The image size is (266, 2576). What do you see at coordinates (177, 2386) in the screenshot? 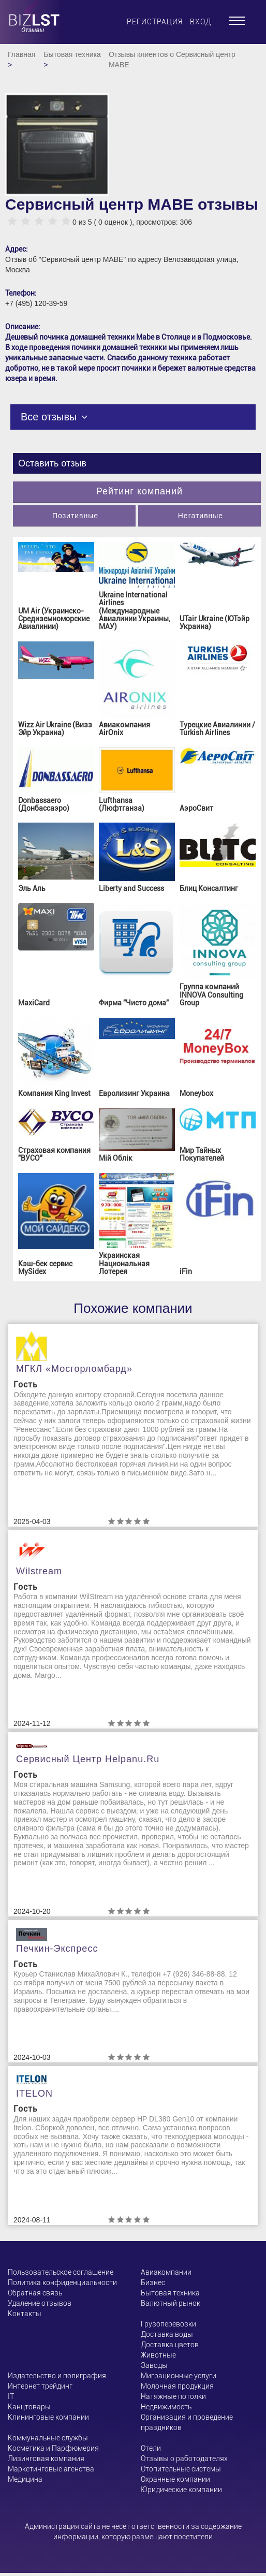
I see `Молочная продукция` at bounding box center [177, 2386].